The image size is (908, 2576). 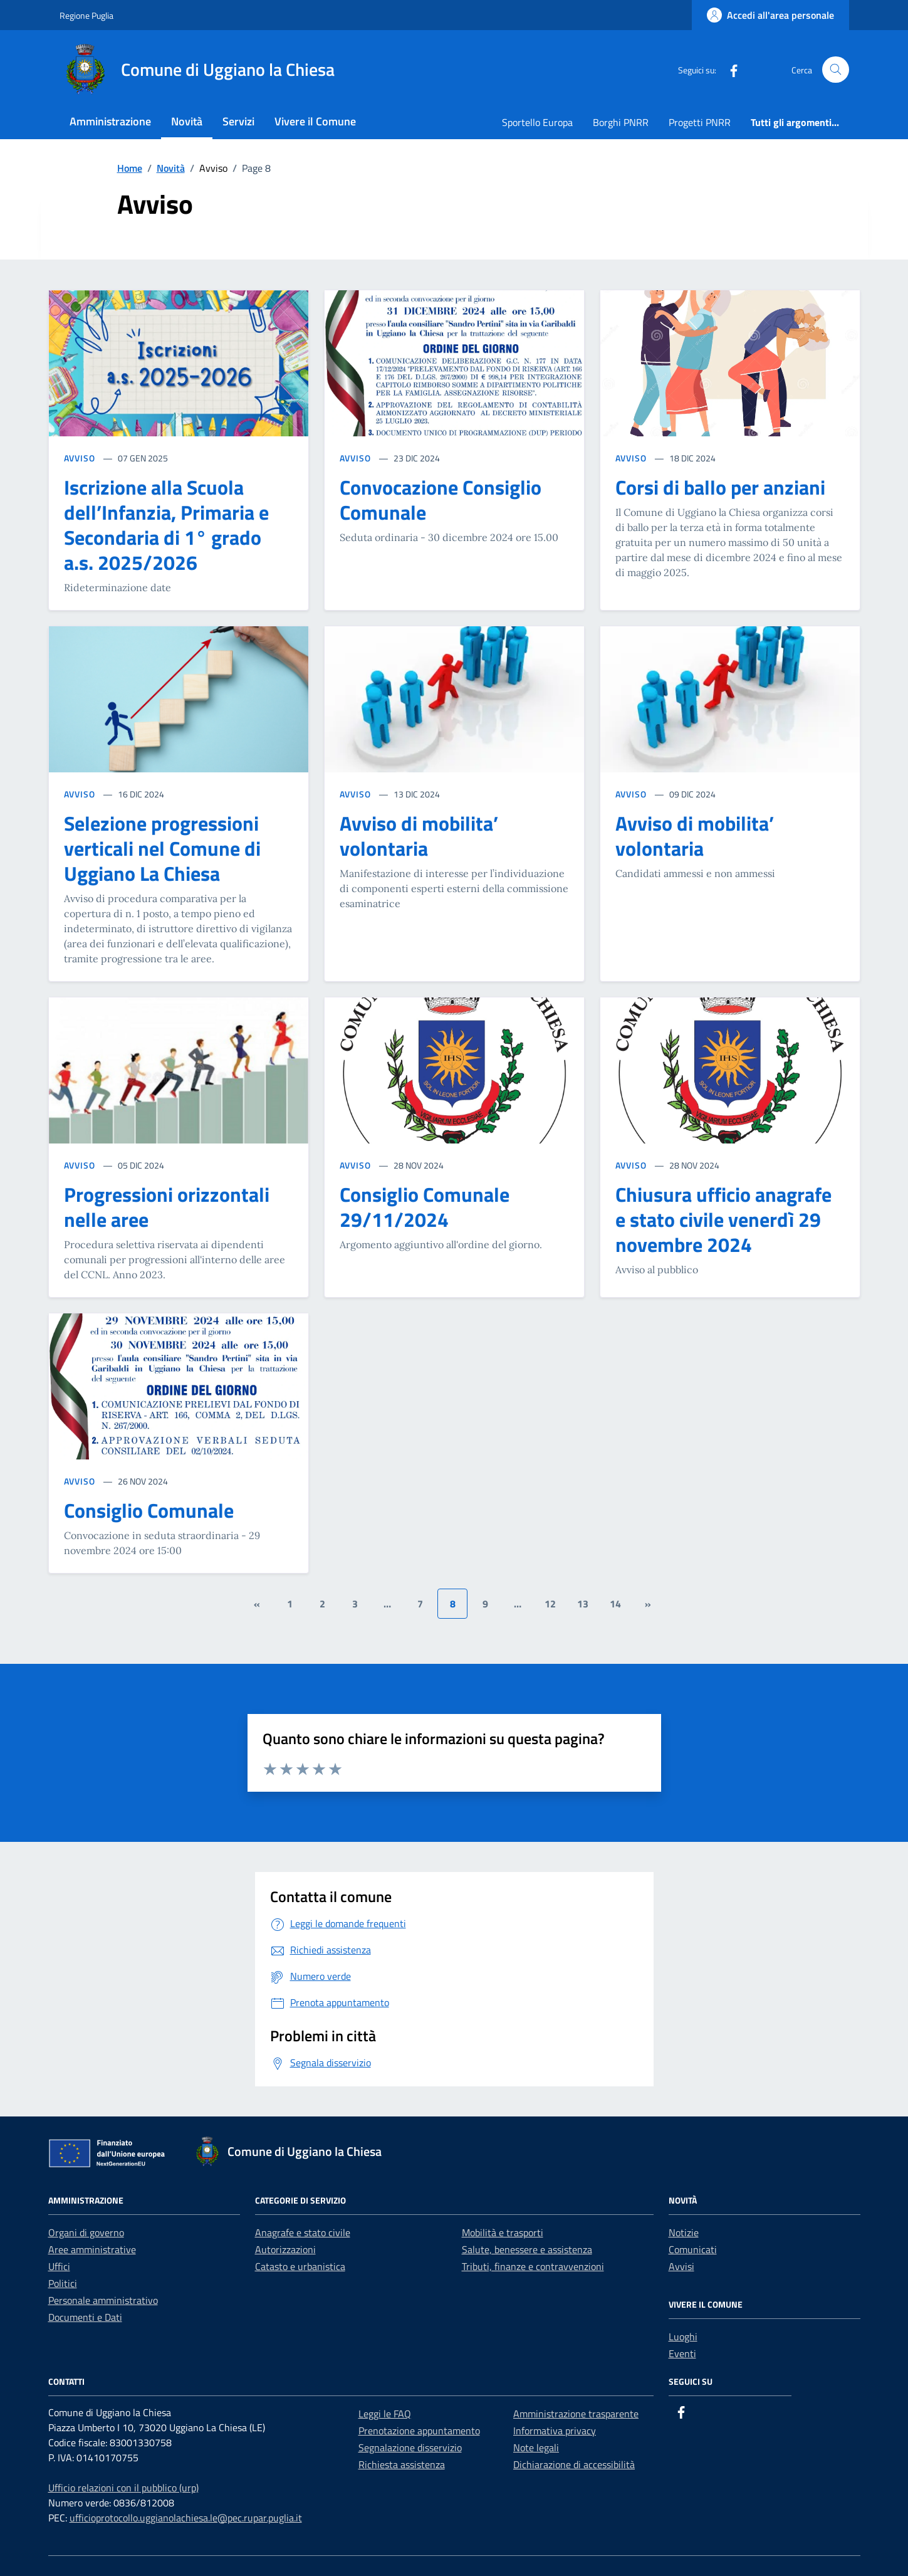 What do you see at coordinates (574, 2464) in the screenshot?
I see `Dichiarazione di accessibilità` at bounding box center [574, 2464].